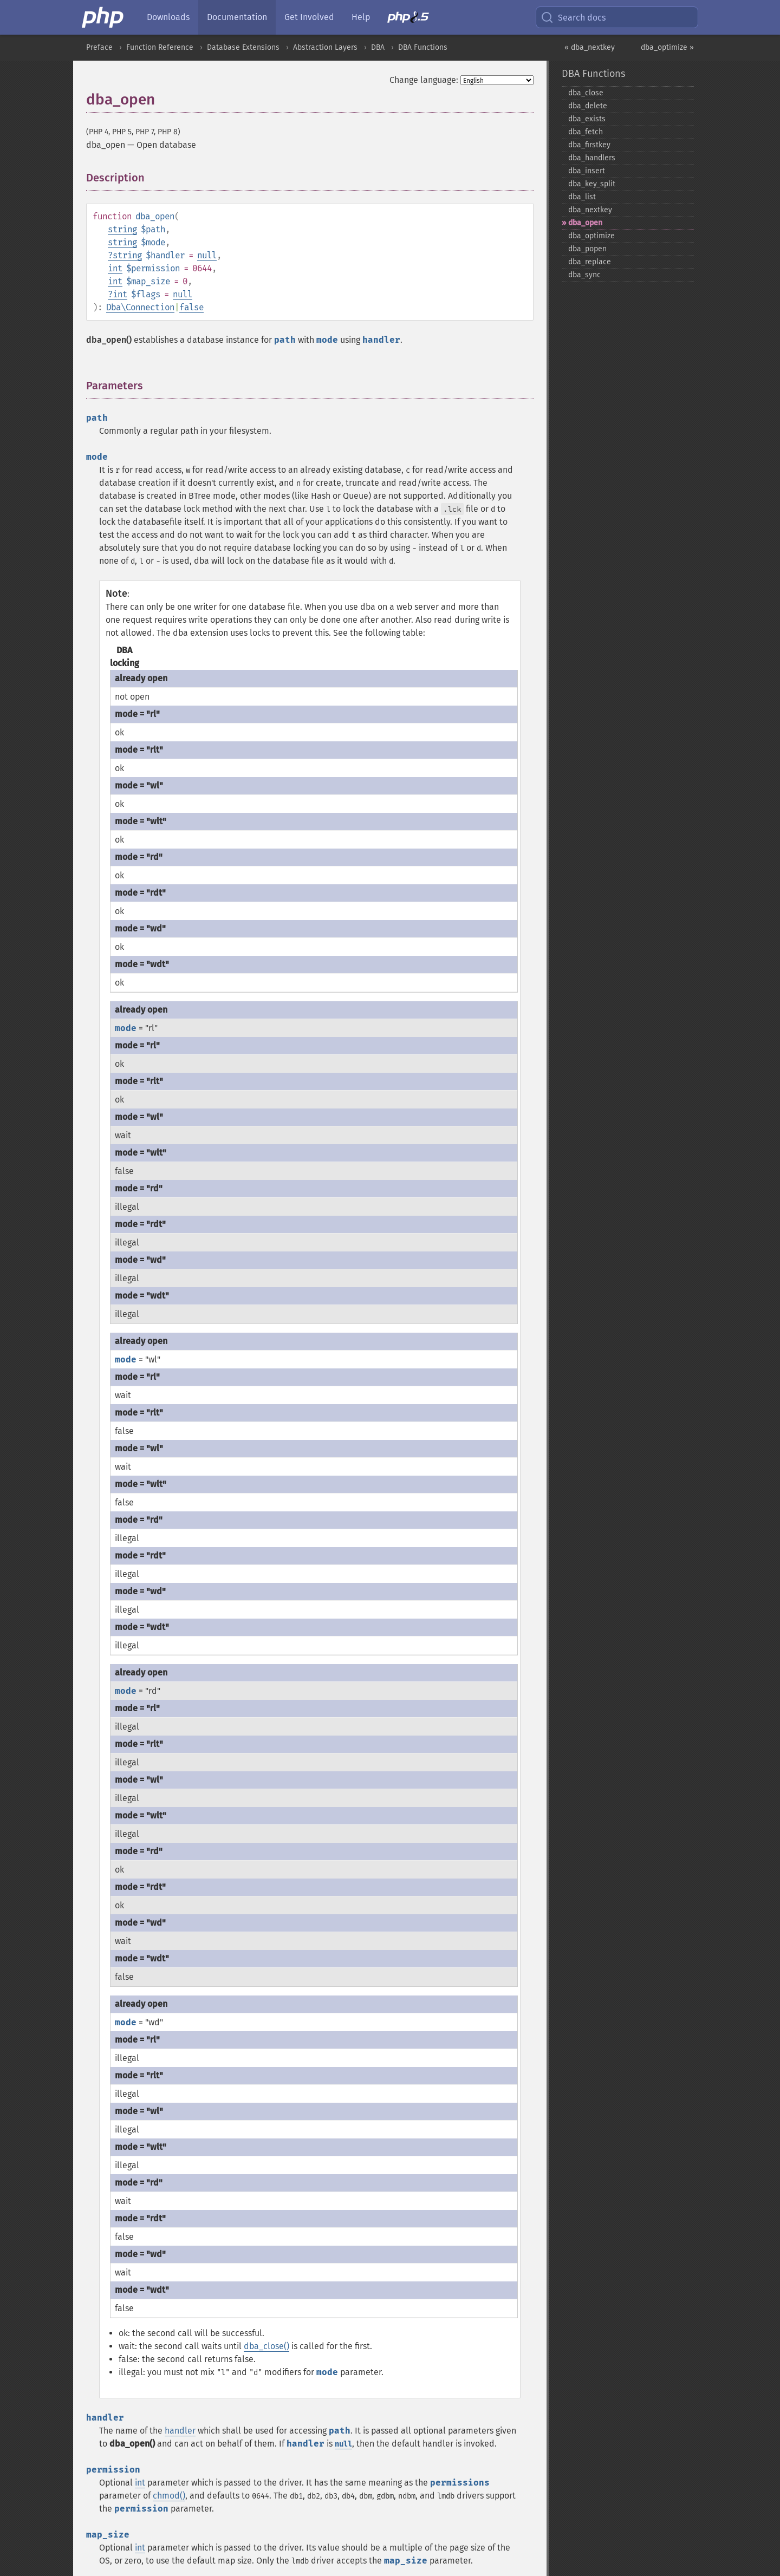  What do you see at coordinates (591, 235) in the screenshot?
I see `dba_​optimize` at bounding box center [591, 235].